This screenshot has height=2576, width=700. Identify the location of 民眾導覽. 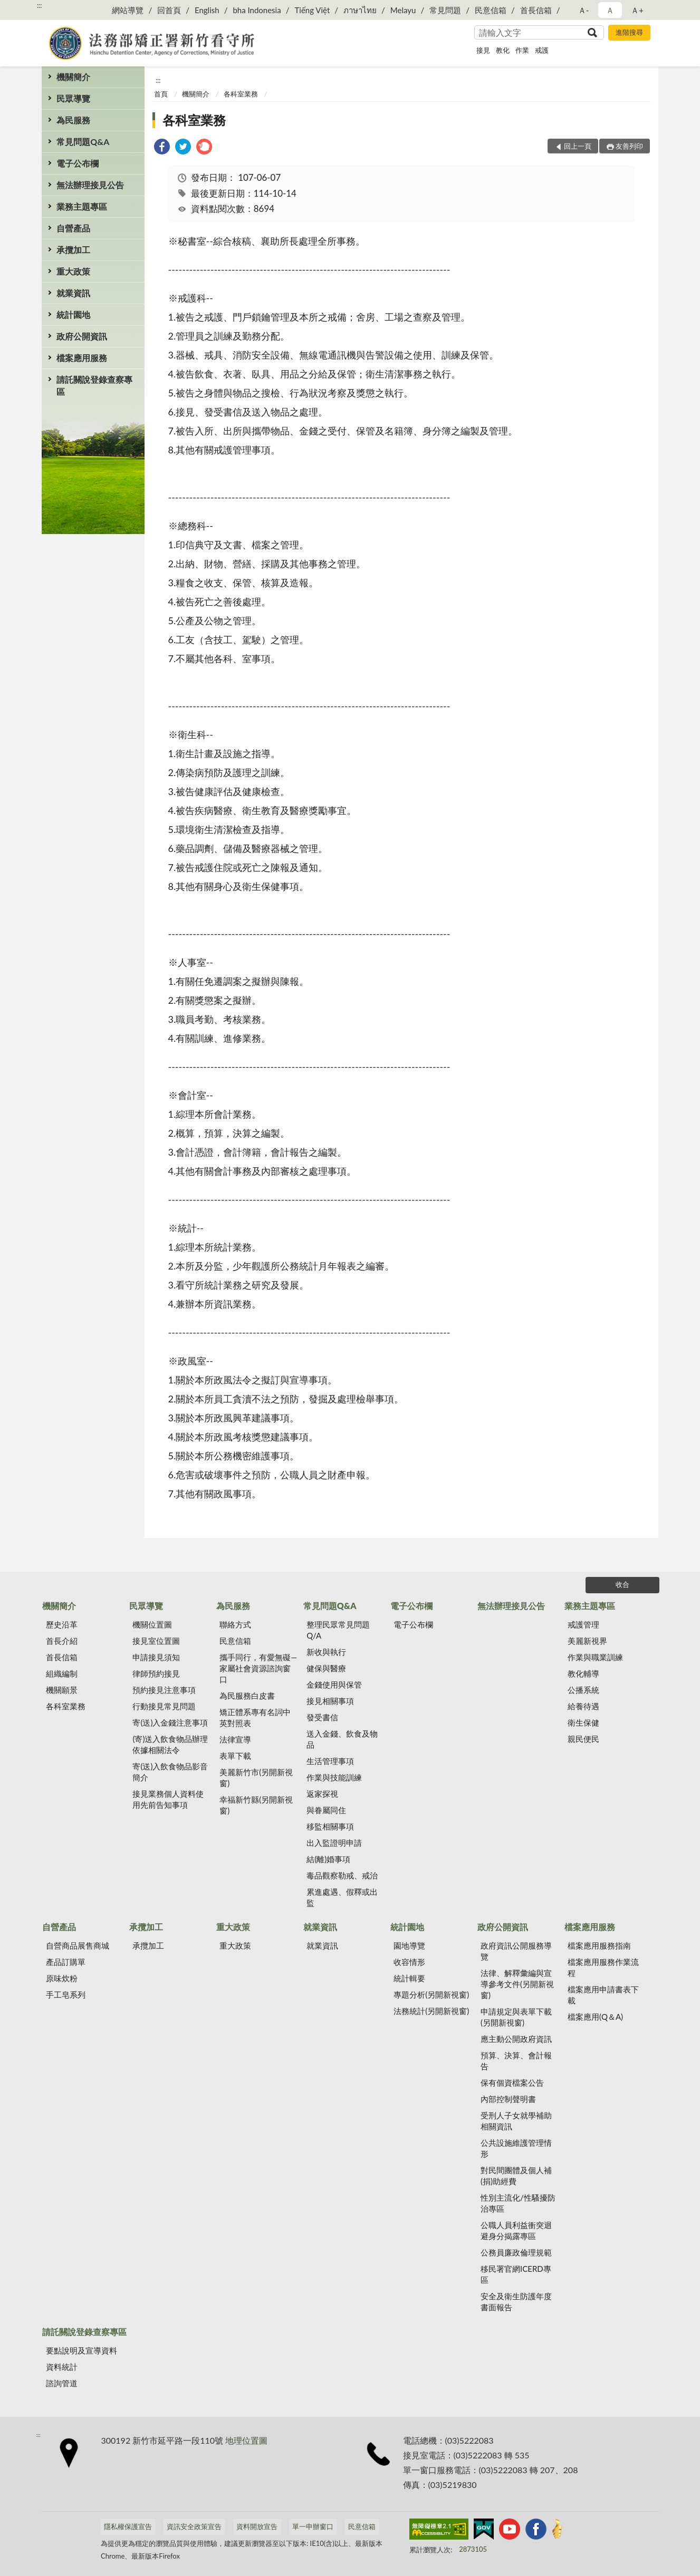
(73, 98).